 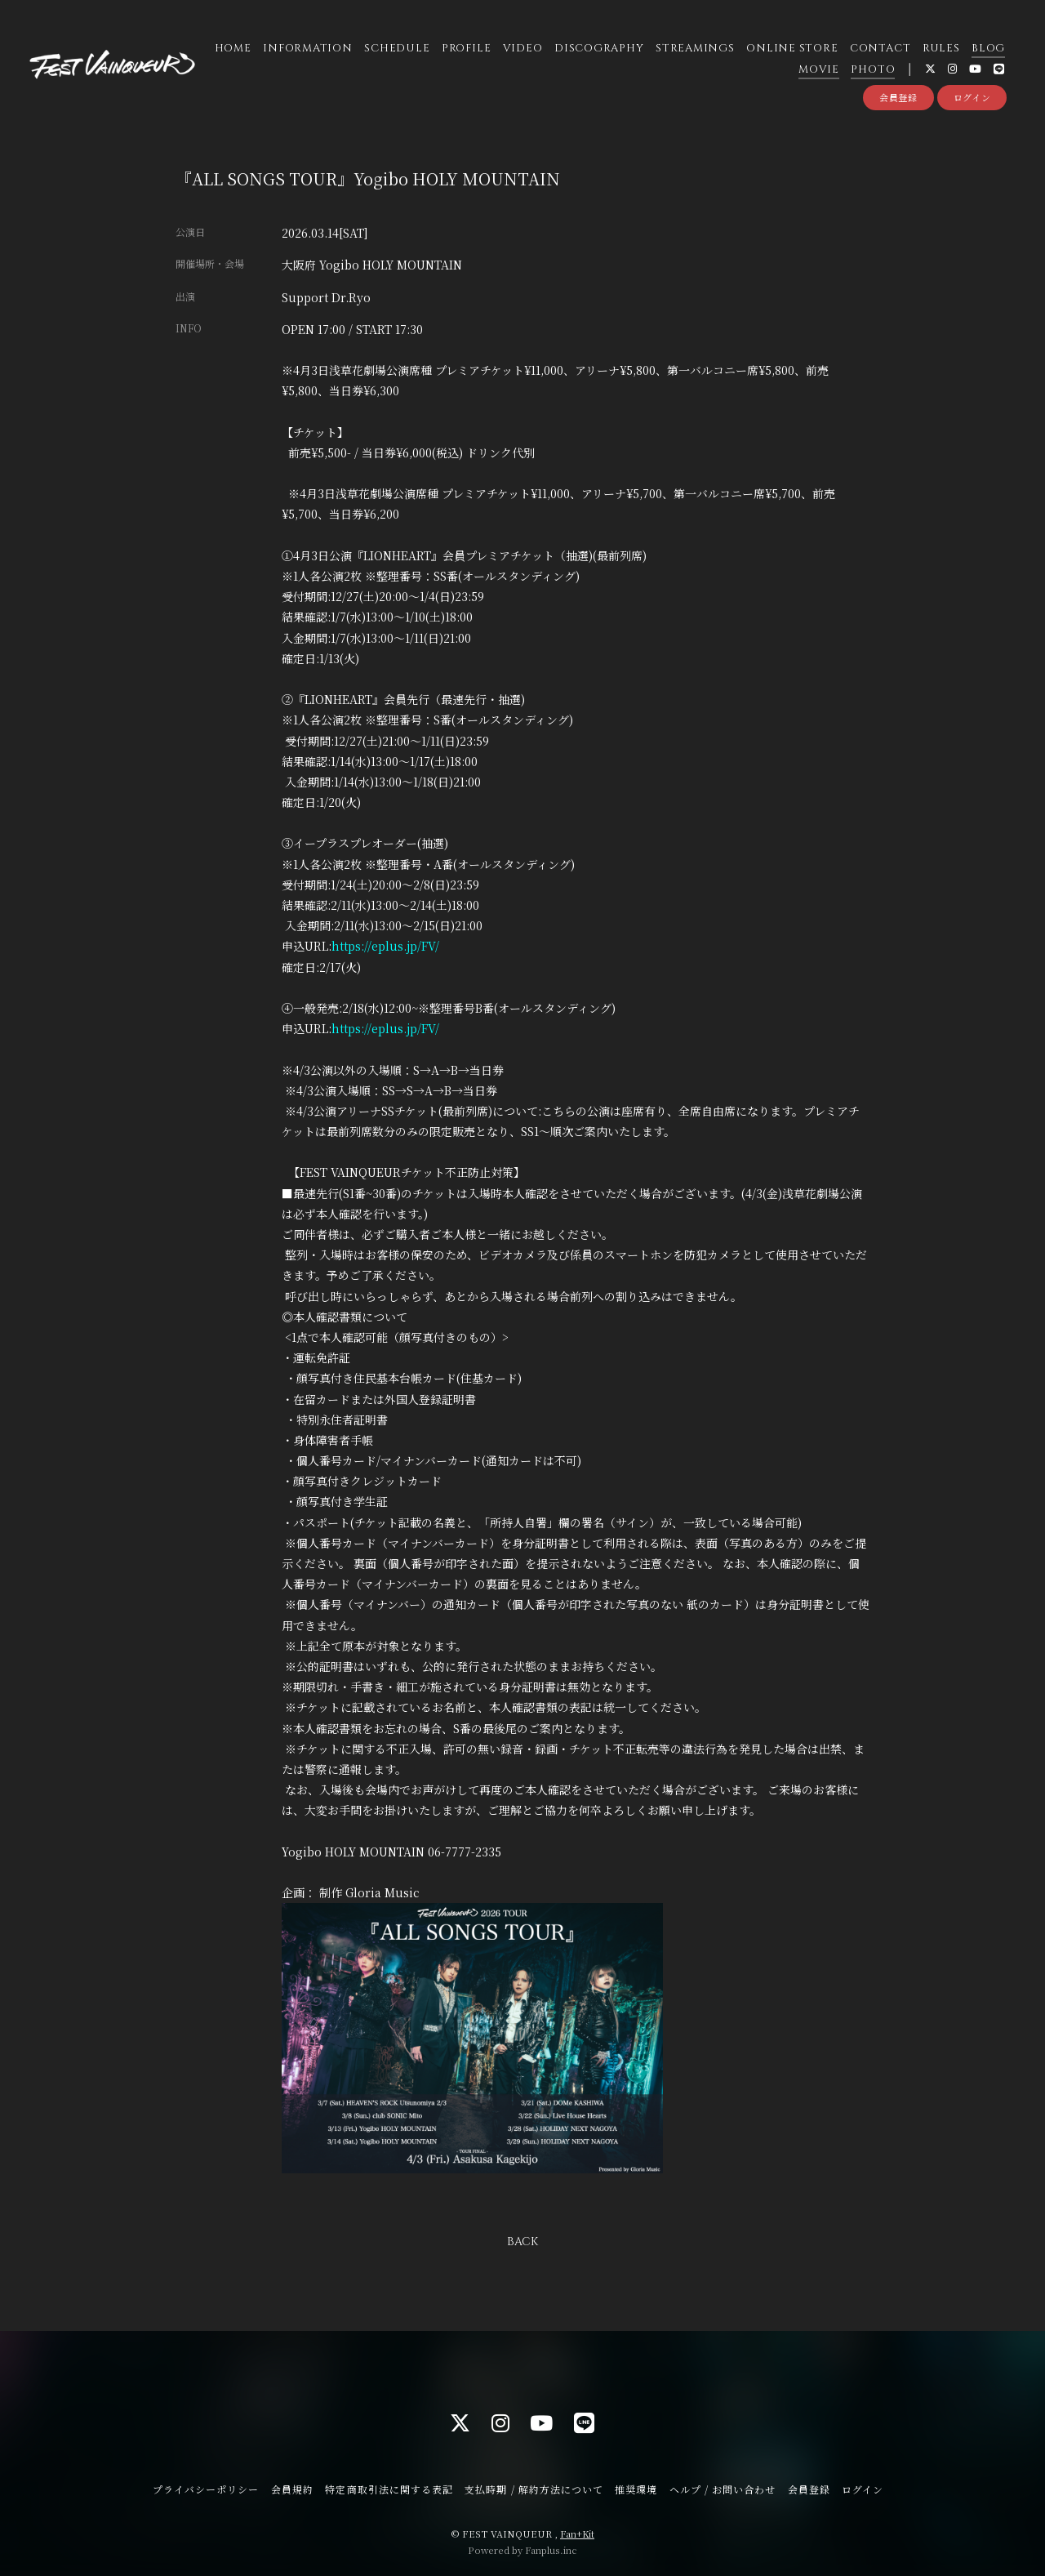 What do you see at coordinates (722, 2489) in the screenshot?
I see `ヘルプ / お問い合わせ` at bounding box center [722, 2489].